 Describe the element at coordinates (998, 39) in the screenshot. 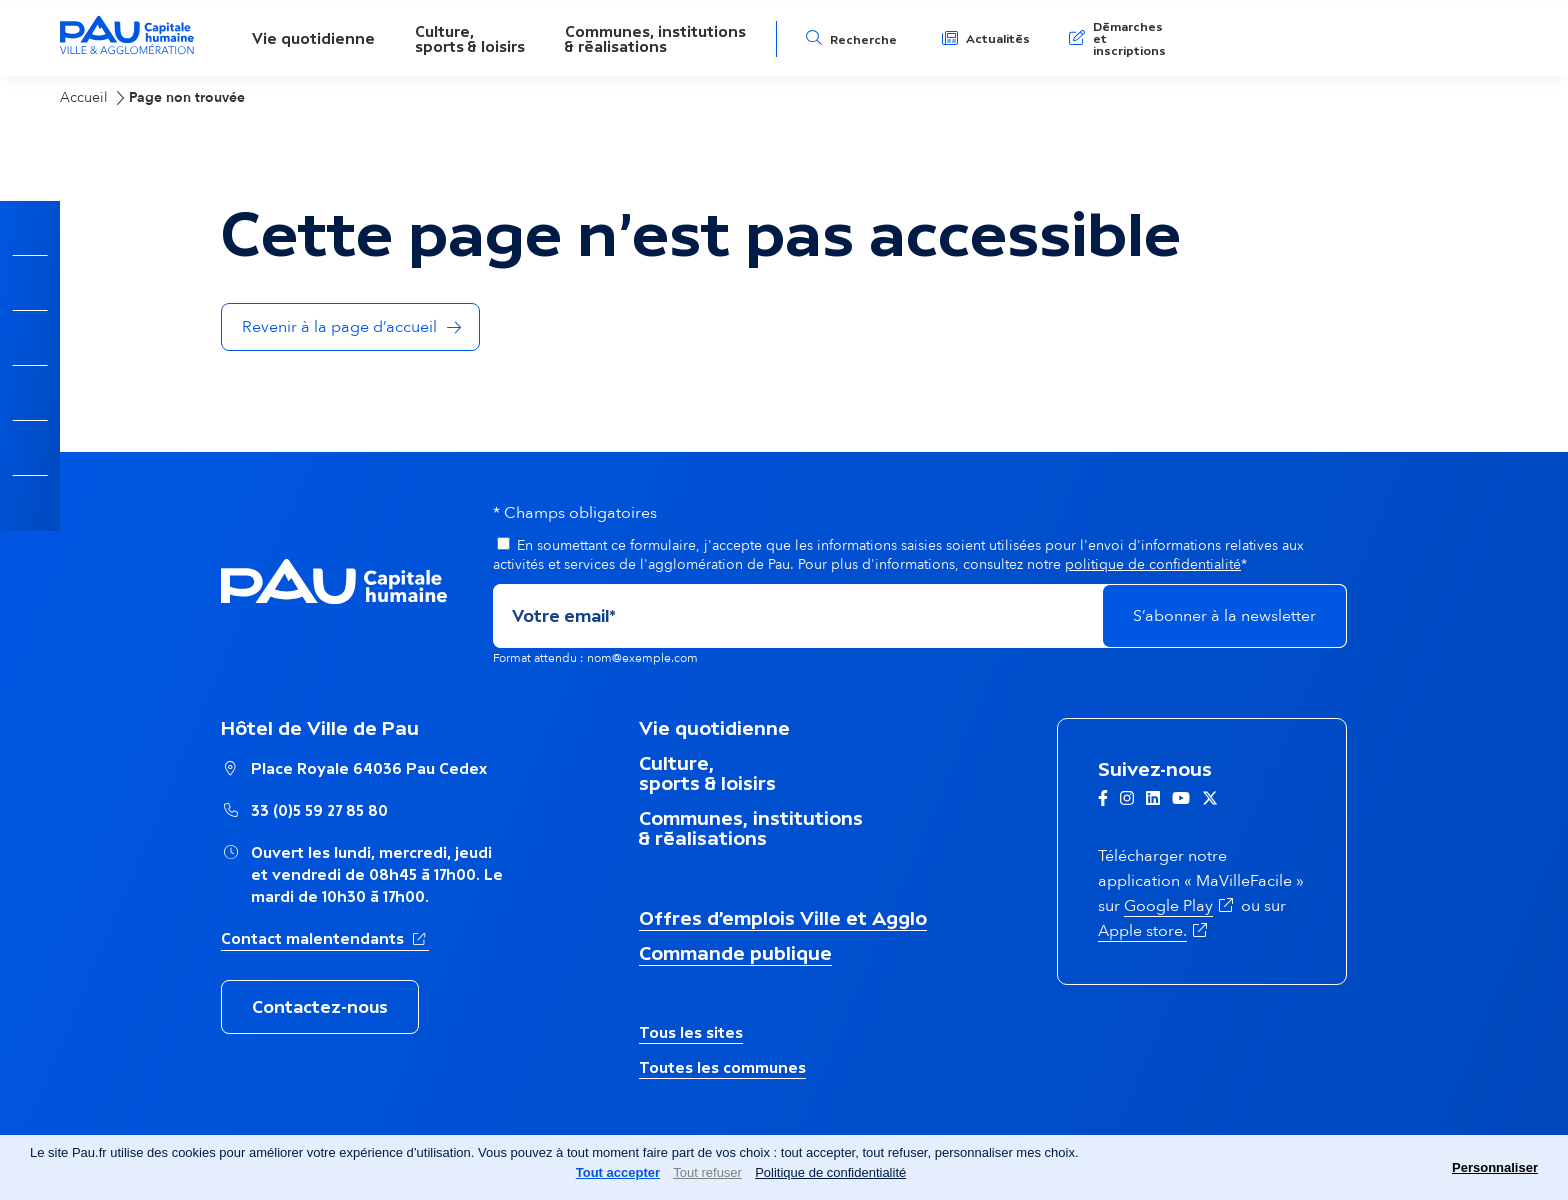

I see `Actualités` at that location.